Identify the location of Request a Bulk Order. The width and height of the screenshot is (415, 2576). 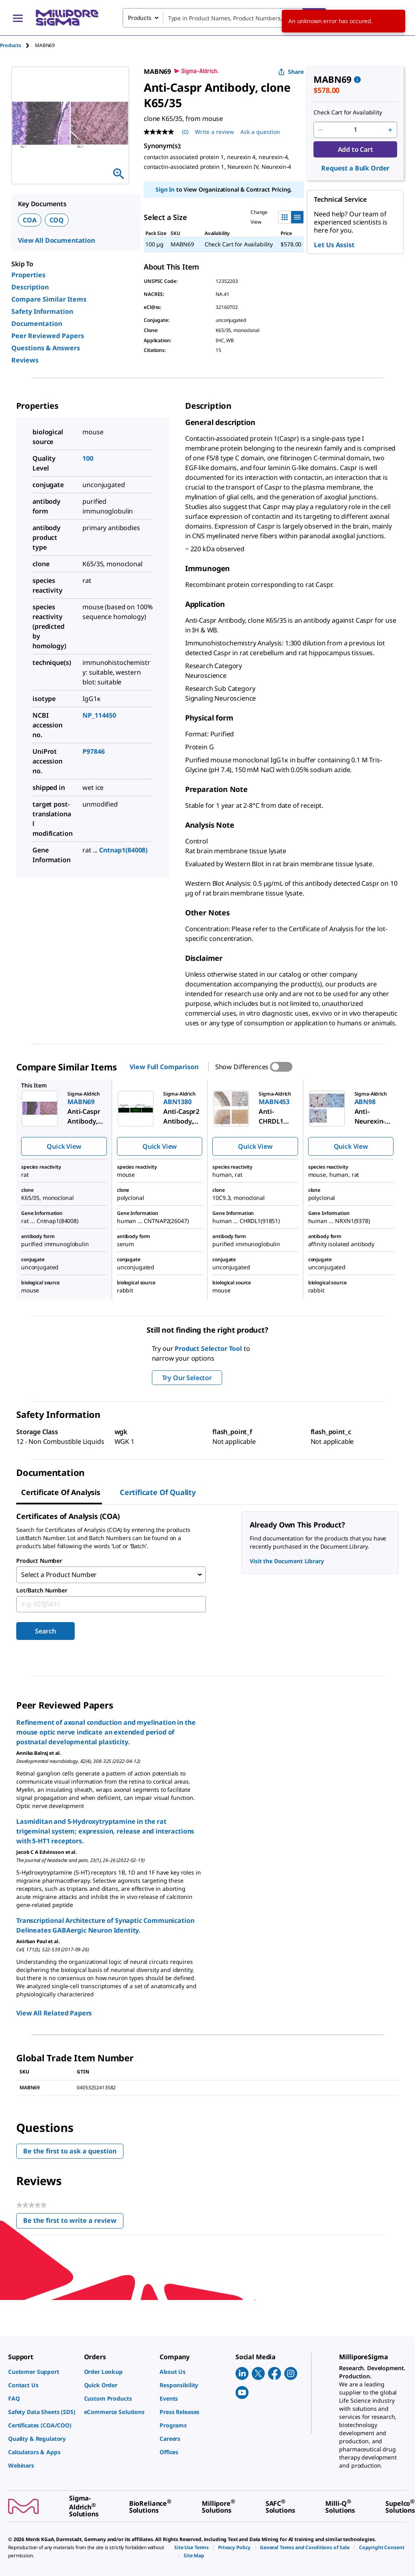
(355, 168).